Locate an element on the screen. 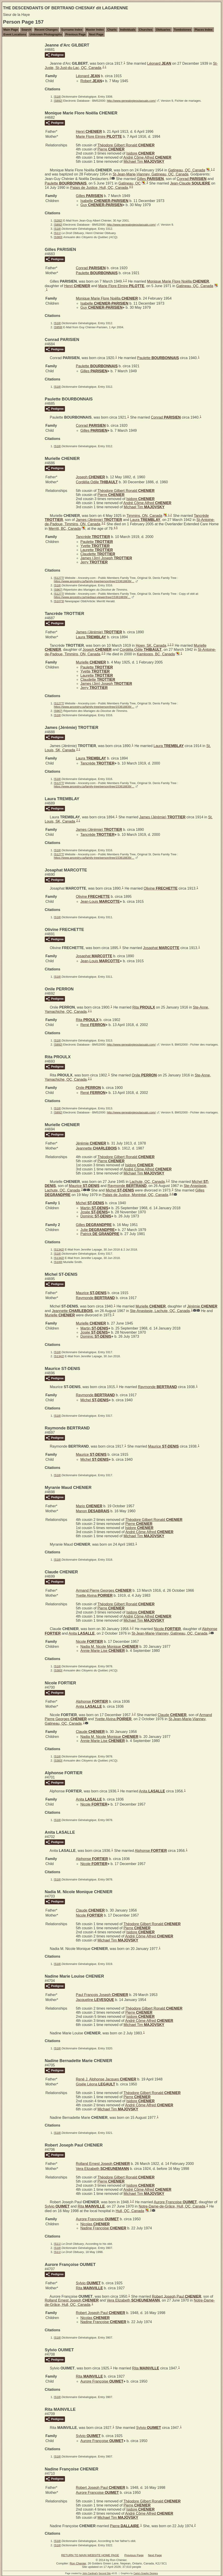 Image resolution: width=223 pixels, height=2576 pixels. Howy, SK, Canada is located at coordinates (151, 645).